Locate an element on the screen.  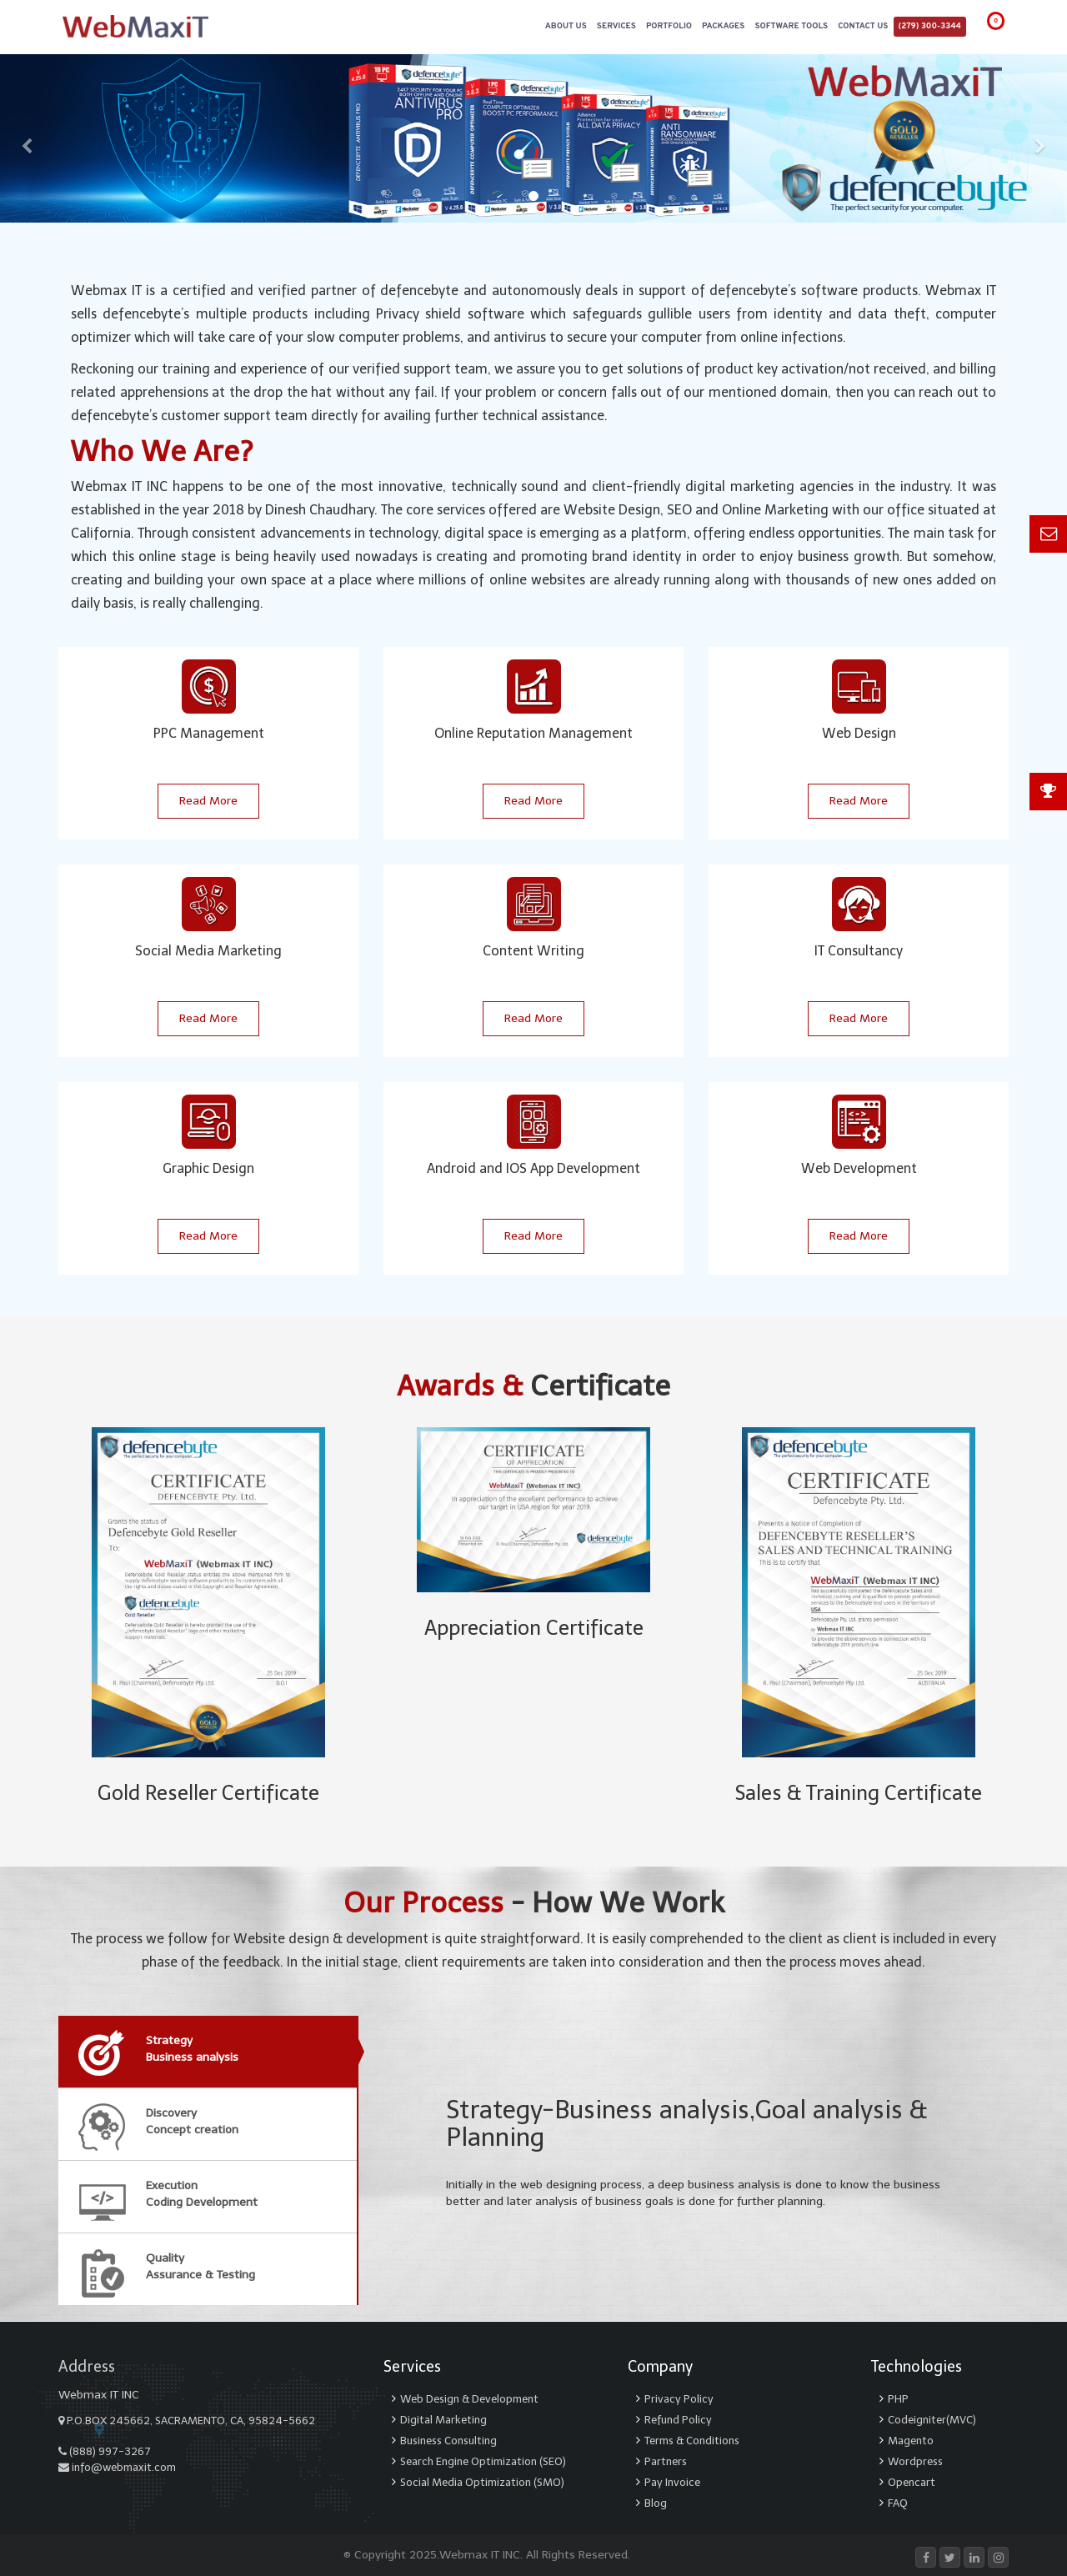
About Us is located at coordinates (566, 26).